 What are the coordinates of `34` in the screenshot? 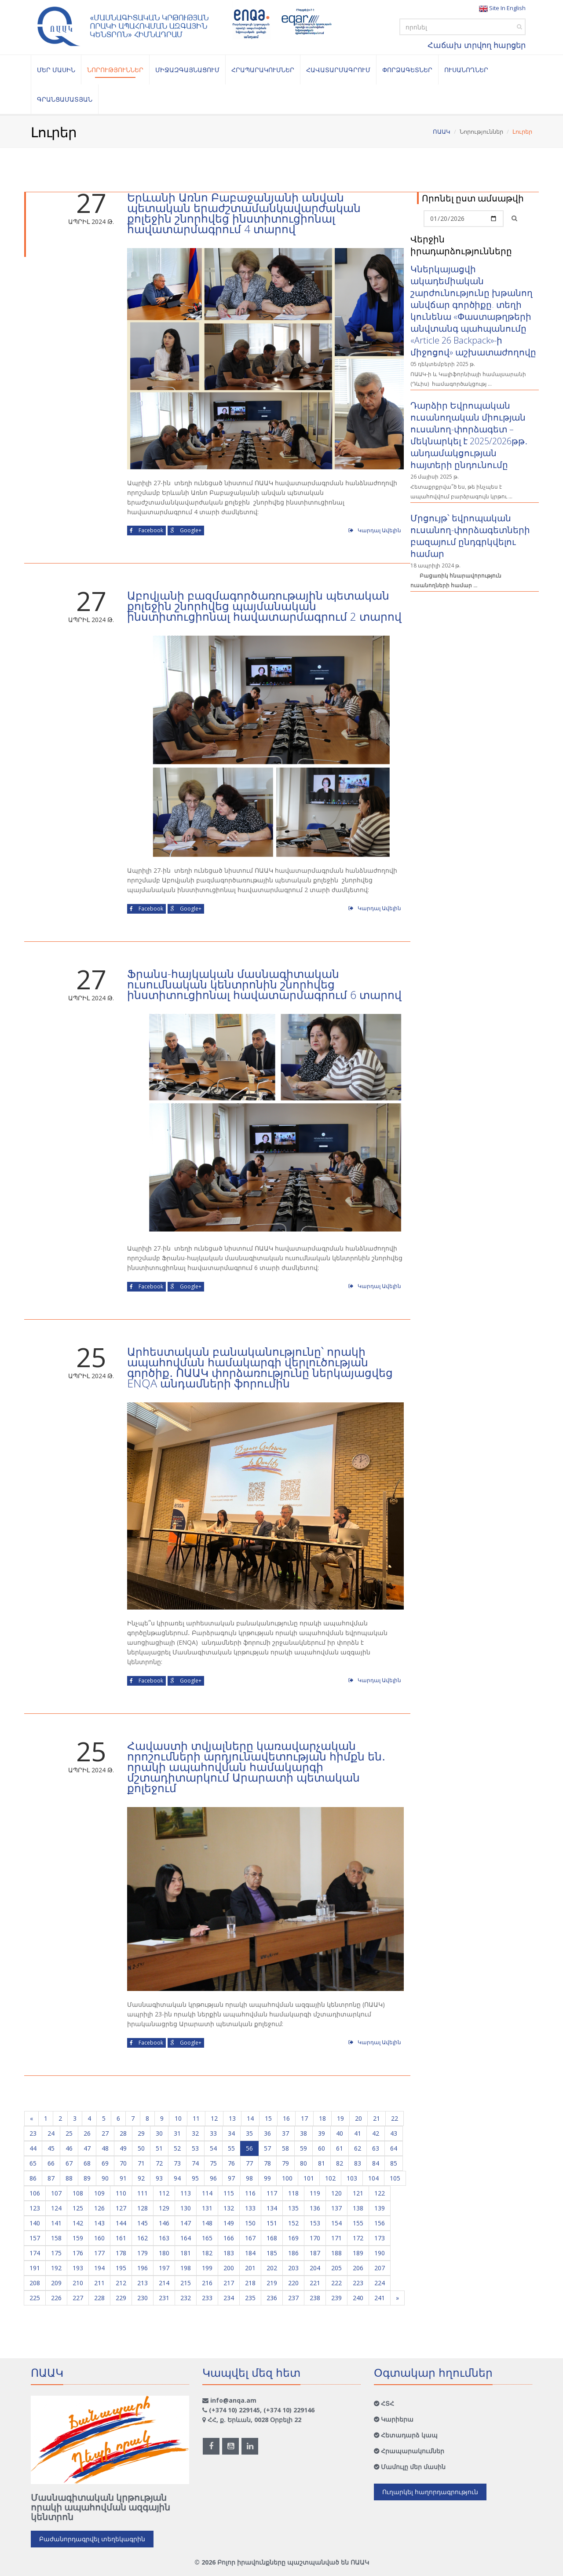 It's located at (231, 2133).